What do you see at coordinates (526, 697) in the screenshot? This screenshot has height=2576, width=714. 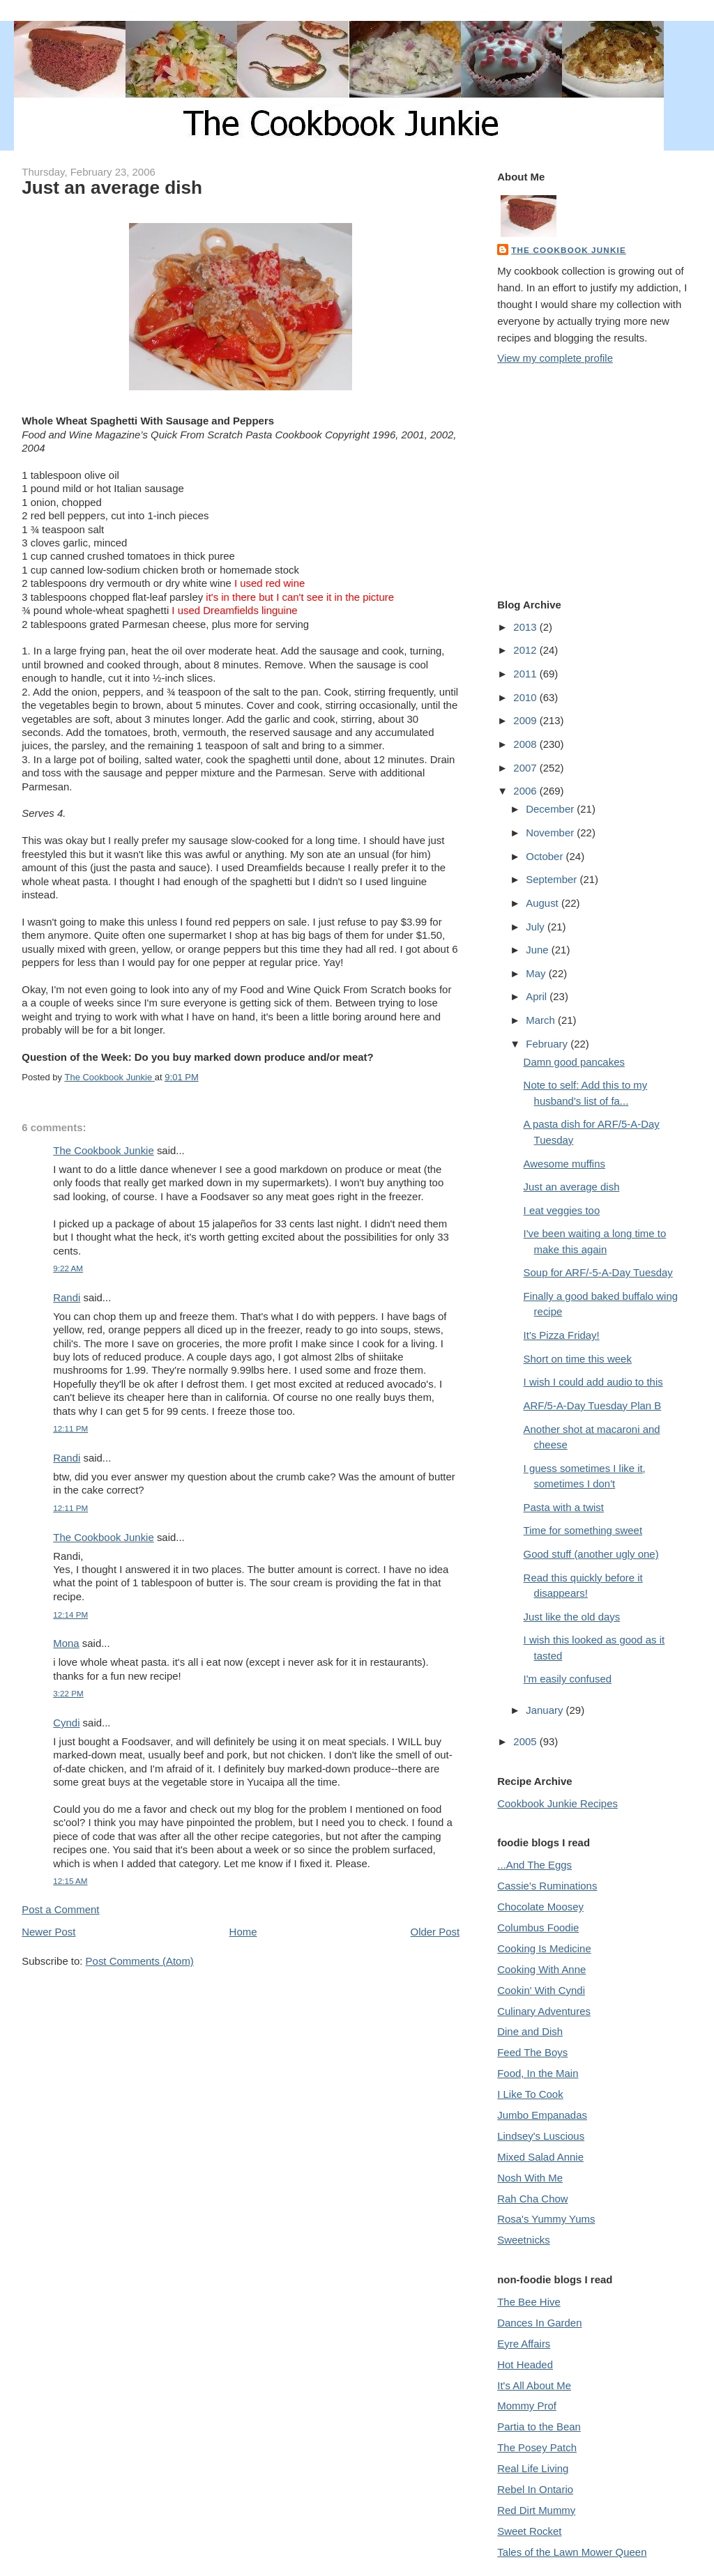 I see `2010` at bounding box center [526, 697].